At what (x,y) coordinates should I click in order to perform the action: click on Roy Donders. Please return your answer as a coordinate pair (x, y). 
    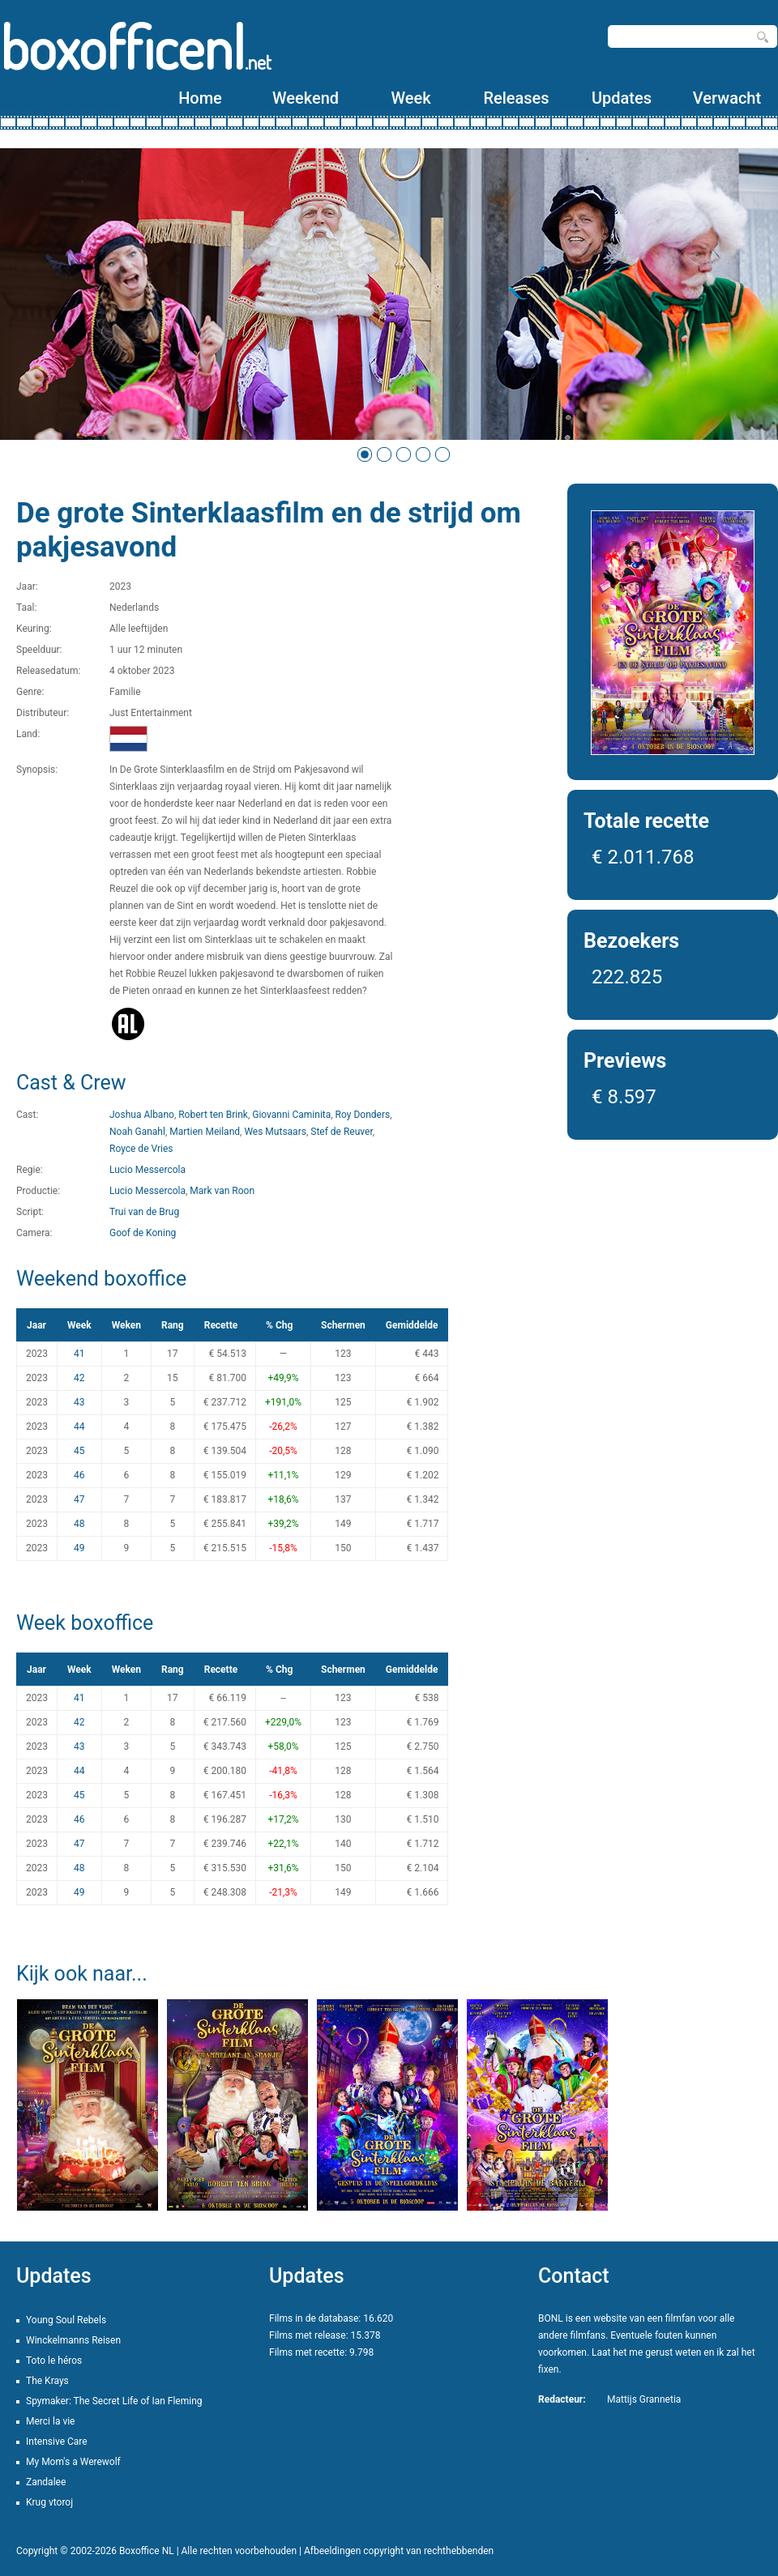
    Looking at the image, I should click on (363, 1114).